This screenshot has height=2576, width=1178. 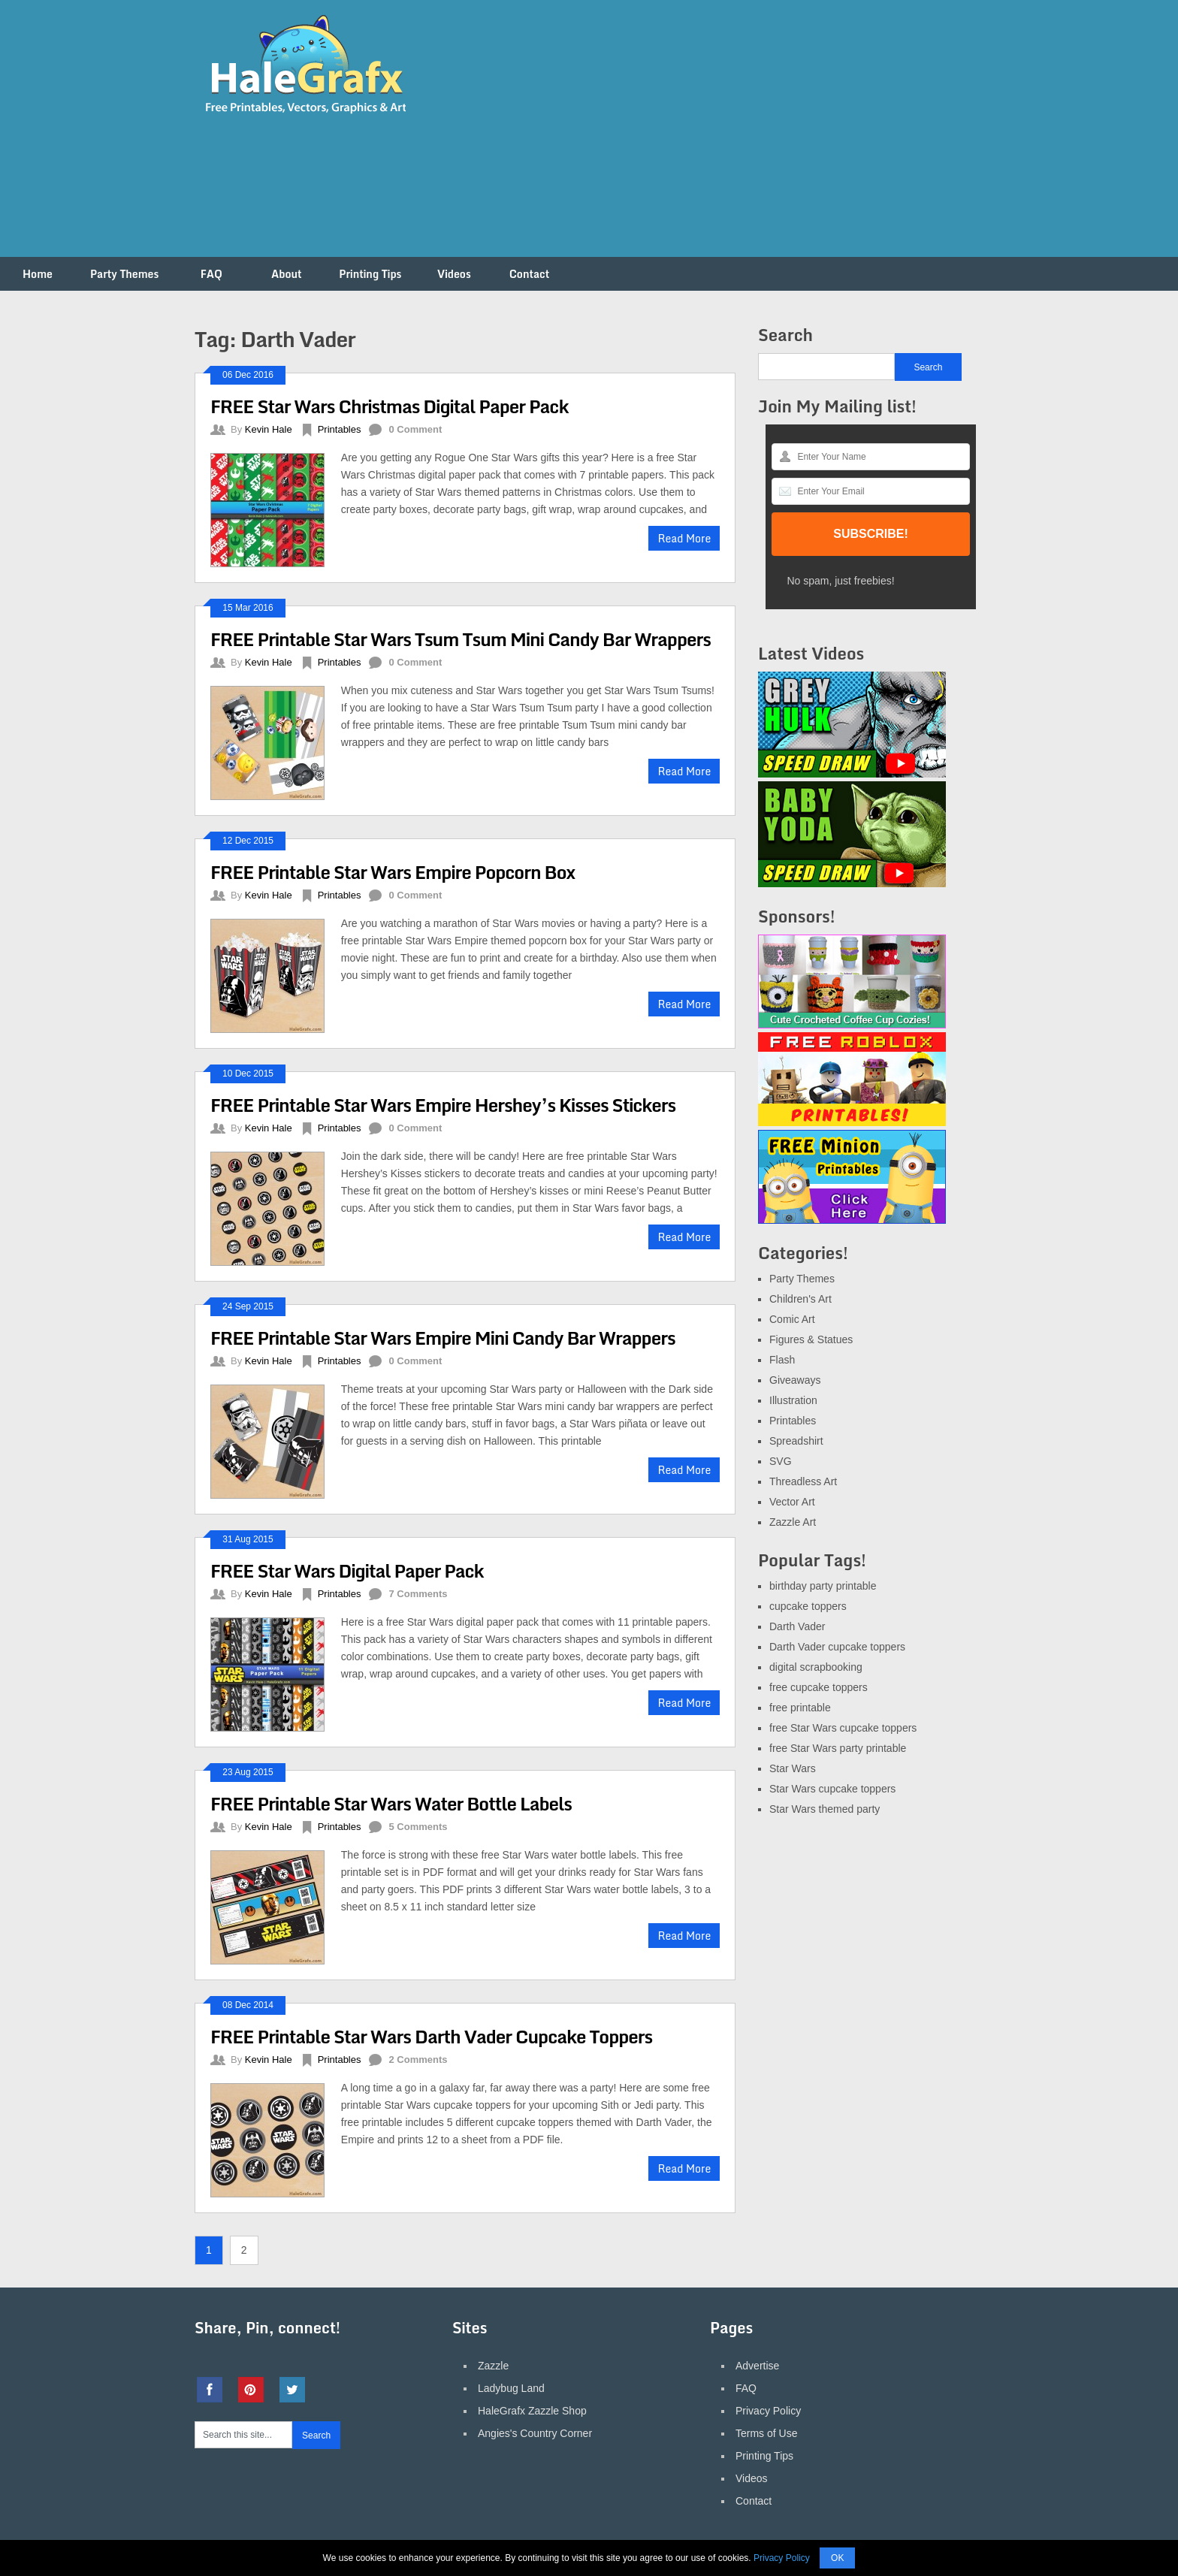 I want to click on Read More, so click(x=684, y=538).